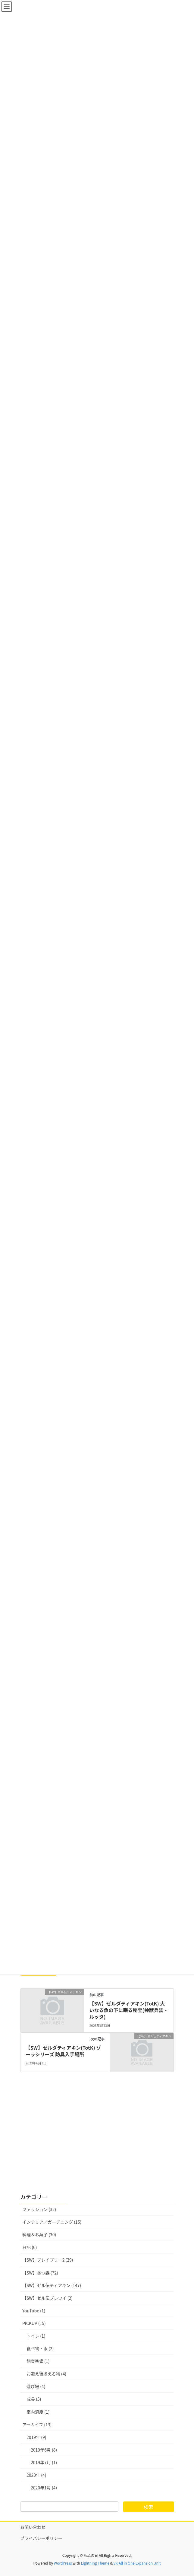 This screenshot has width=194, height=2576. Describe the element at coordinates (63, 2051) in the screenshot. I see `【SW】ゼルダティアキン(TotK) ゾーラシリーズ 防具入手場所` at that location.